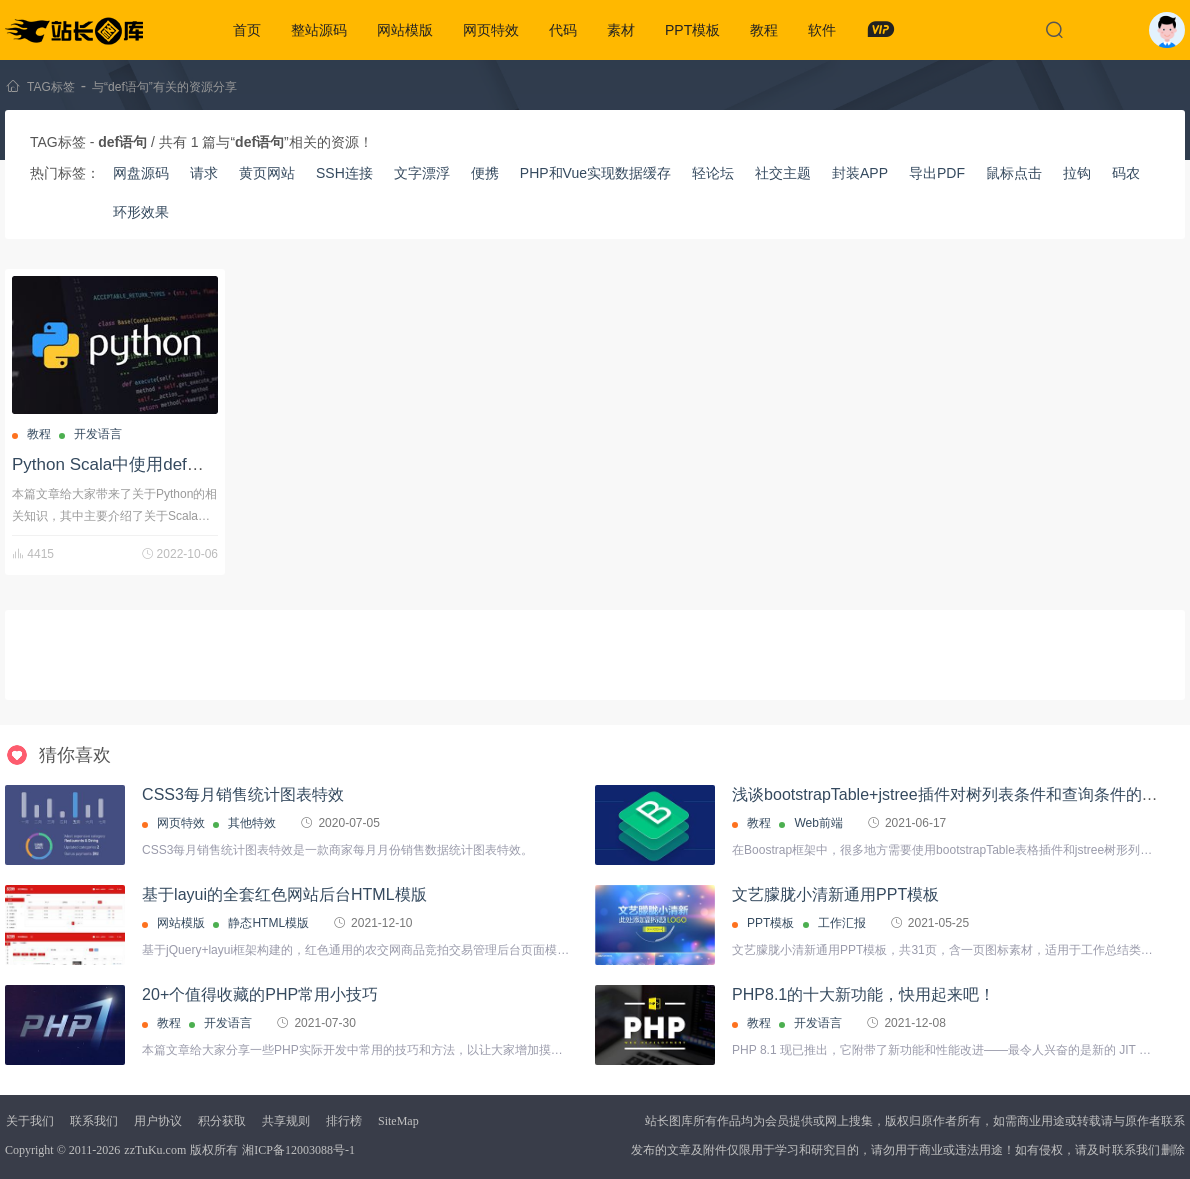 The width and height of the screenshot is (1190, 1179). I want to click on TAG标签, so click(51, 87).